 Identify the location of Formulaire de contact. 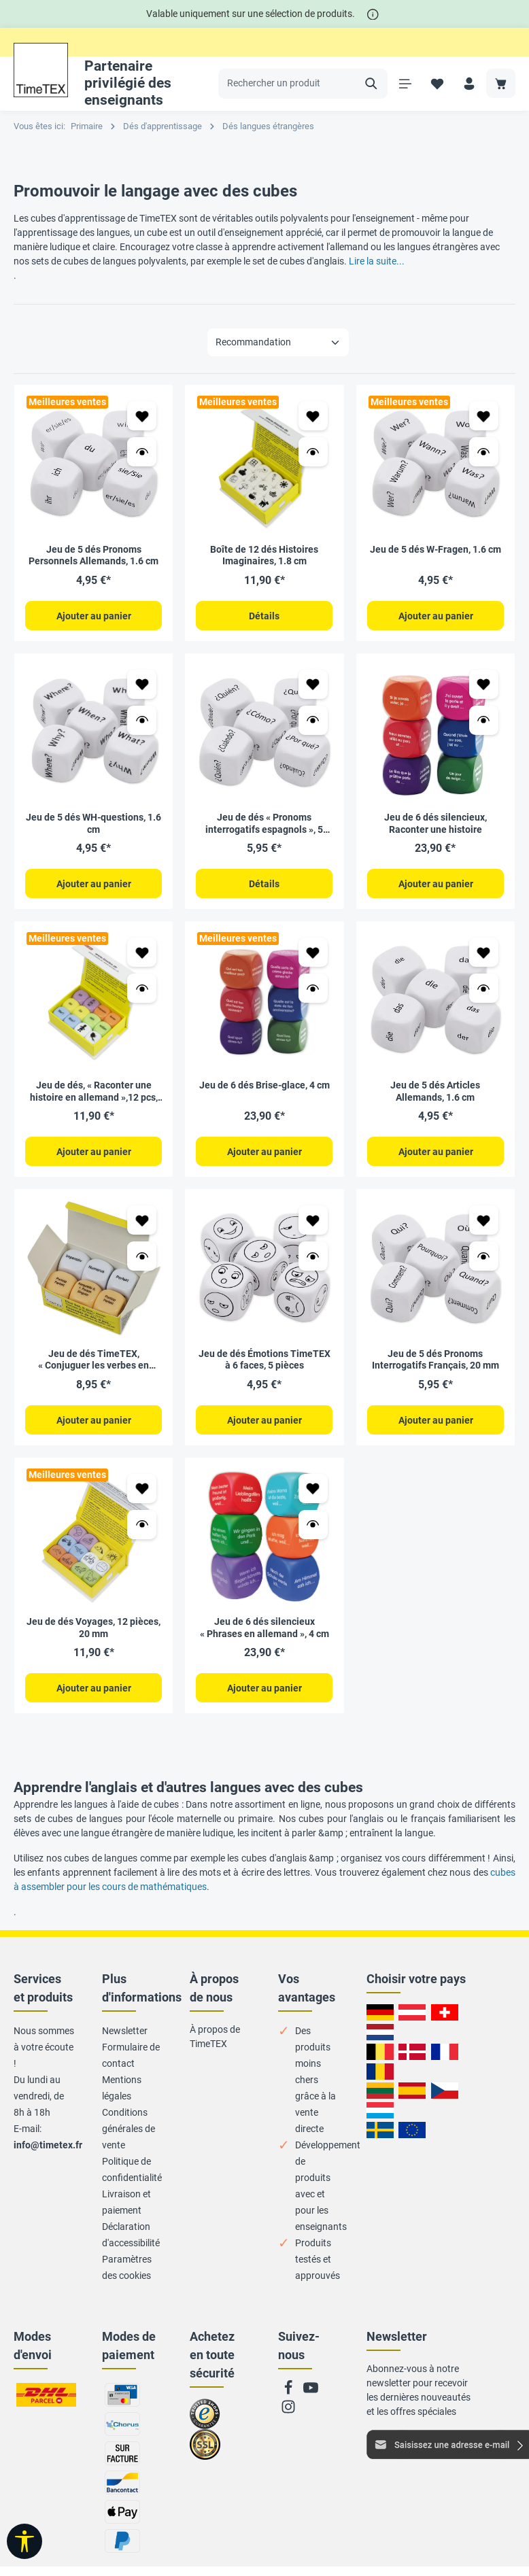
(131, 2053).